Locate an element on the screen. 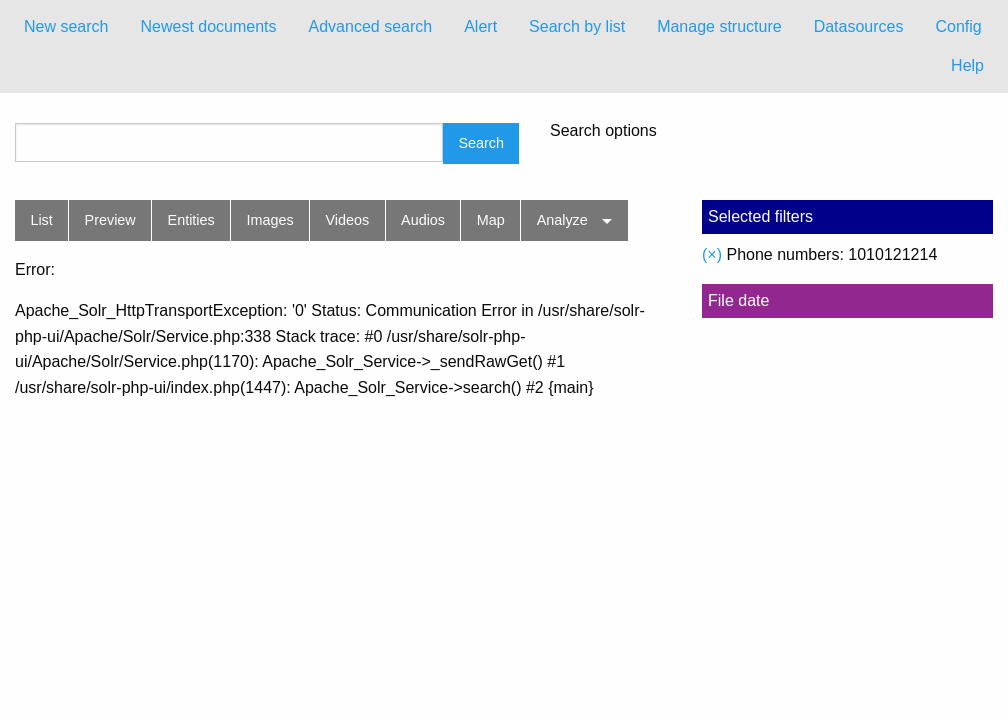 The height and width of the screenshot is (720, 1008). List is located at coordinates (41, 220).